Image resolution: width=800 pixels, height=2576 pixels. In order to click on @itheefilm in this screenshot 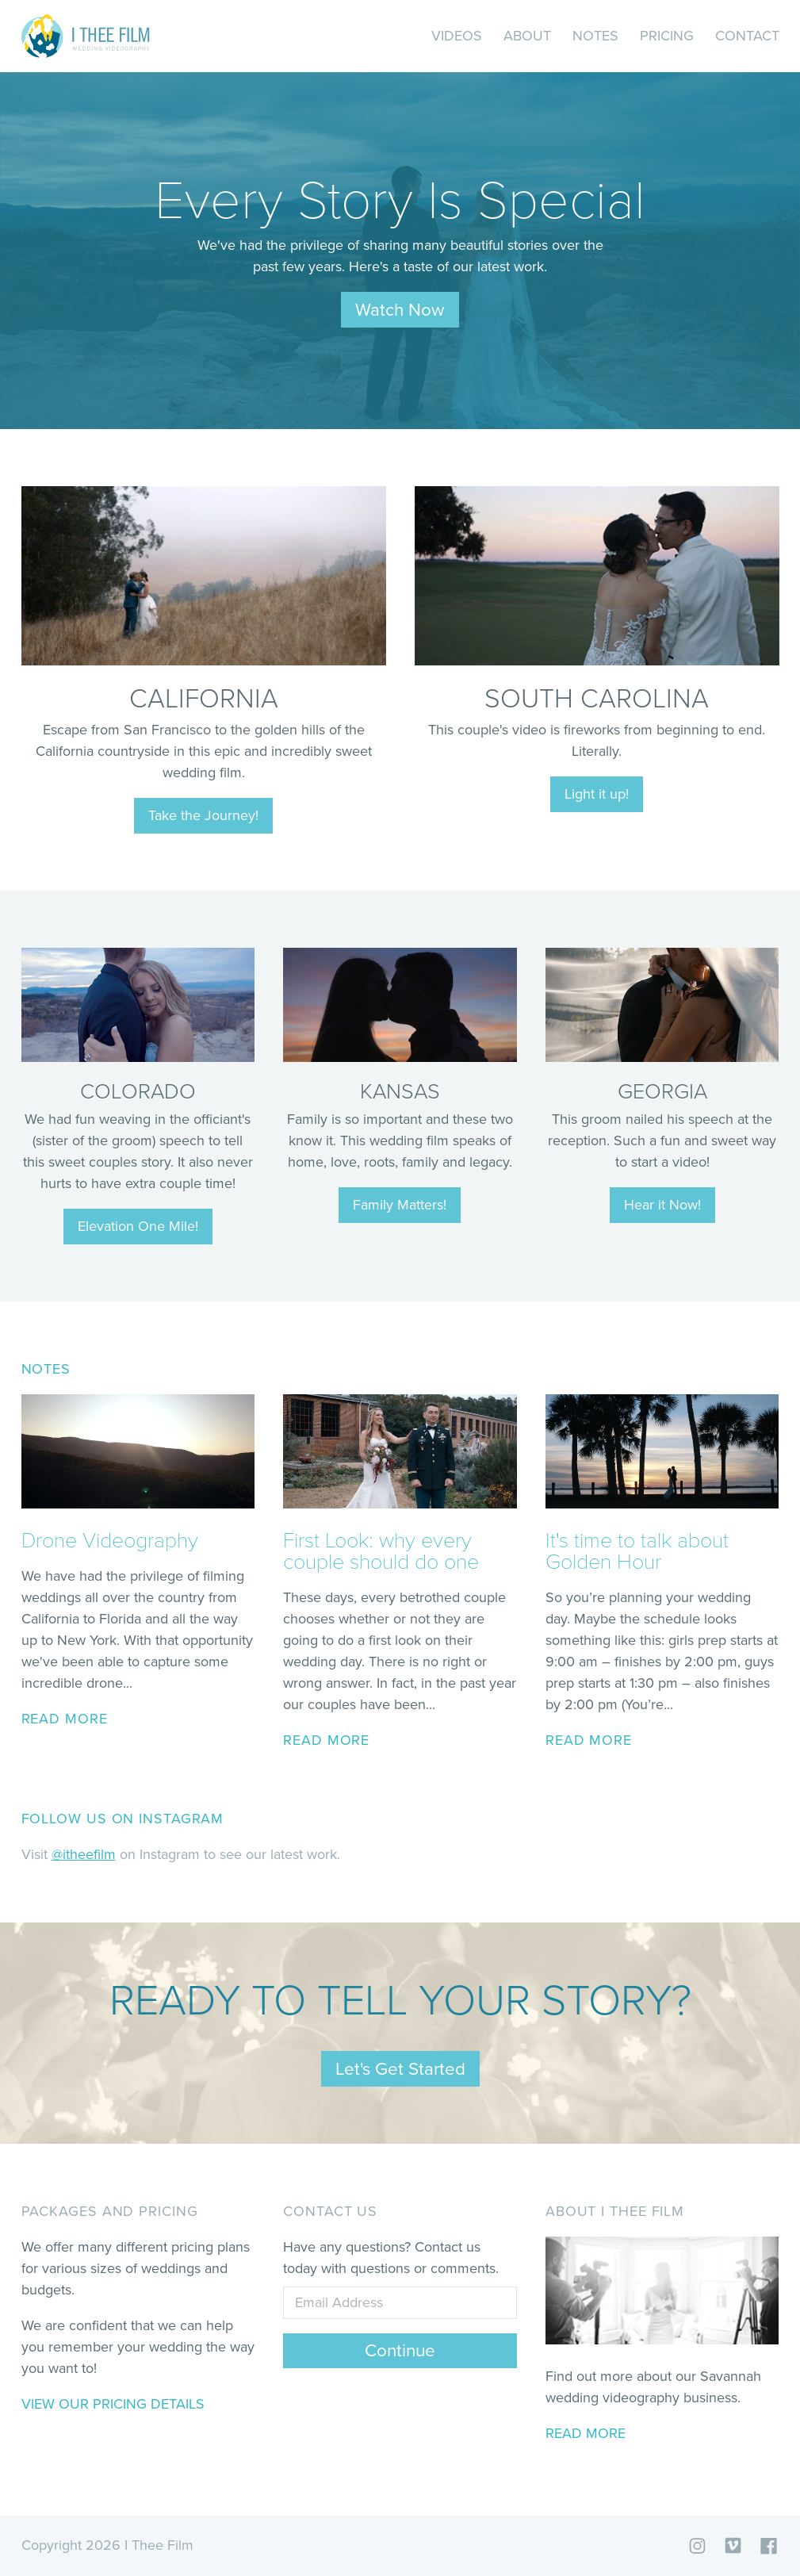, I will do `click(84, 1854)`.